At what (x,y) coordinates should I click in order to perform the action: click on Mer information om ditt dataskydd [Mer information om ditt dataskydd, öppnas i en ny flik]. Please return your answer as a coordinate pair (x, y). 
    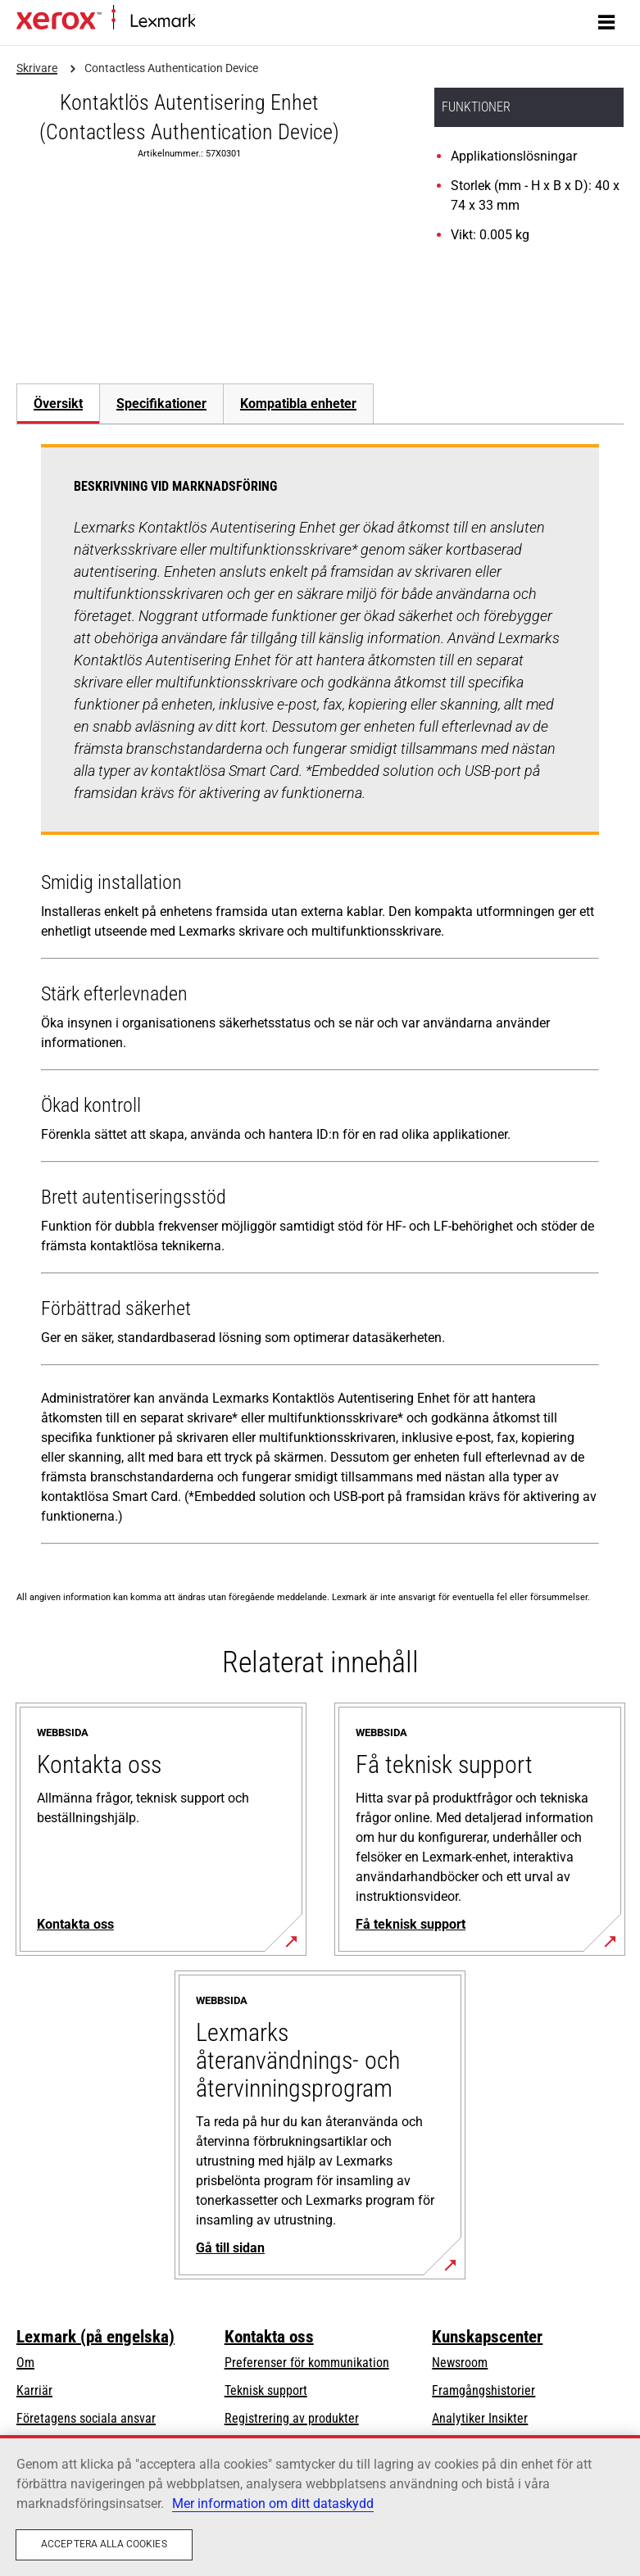
    Looking at the image, I should click on (273, 2503).